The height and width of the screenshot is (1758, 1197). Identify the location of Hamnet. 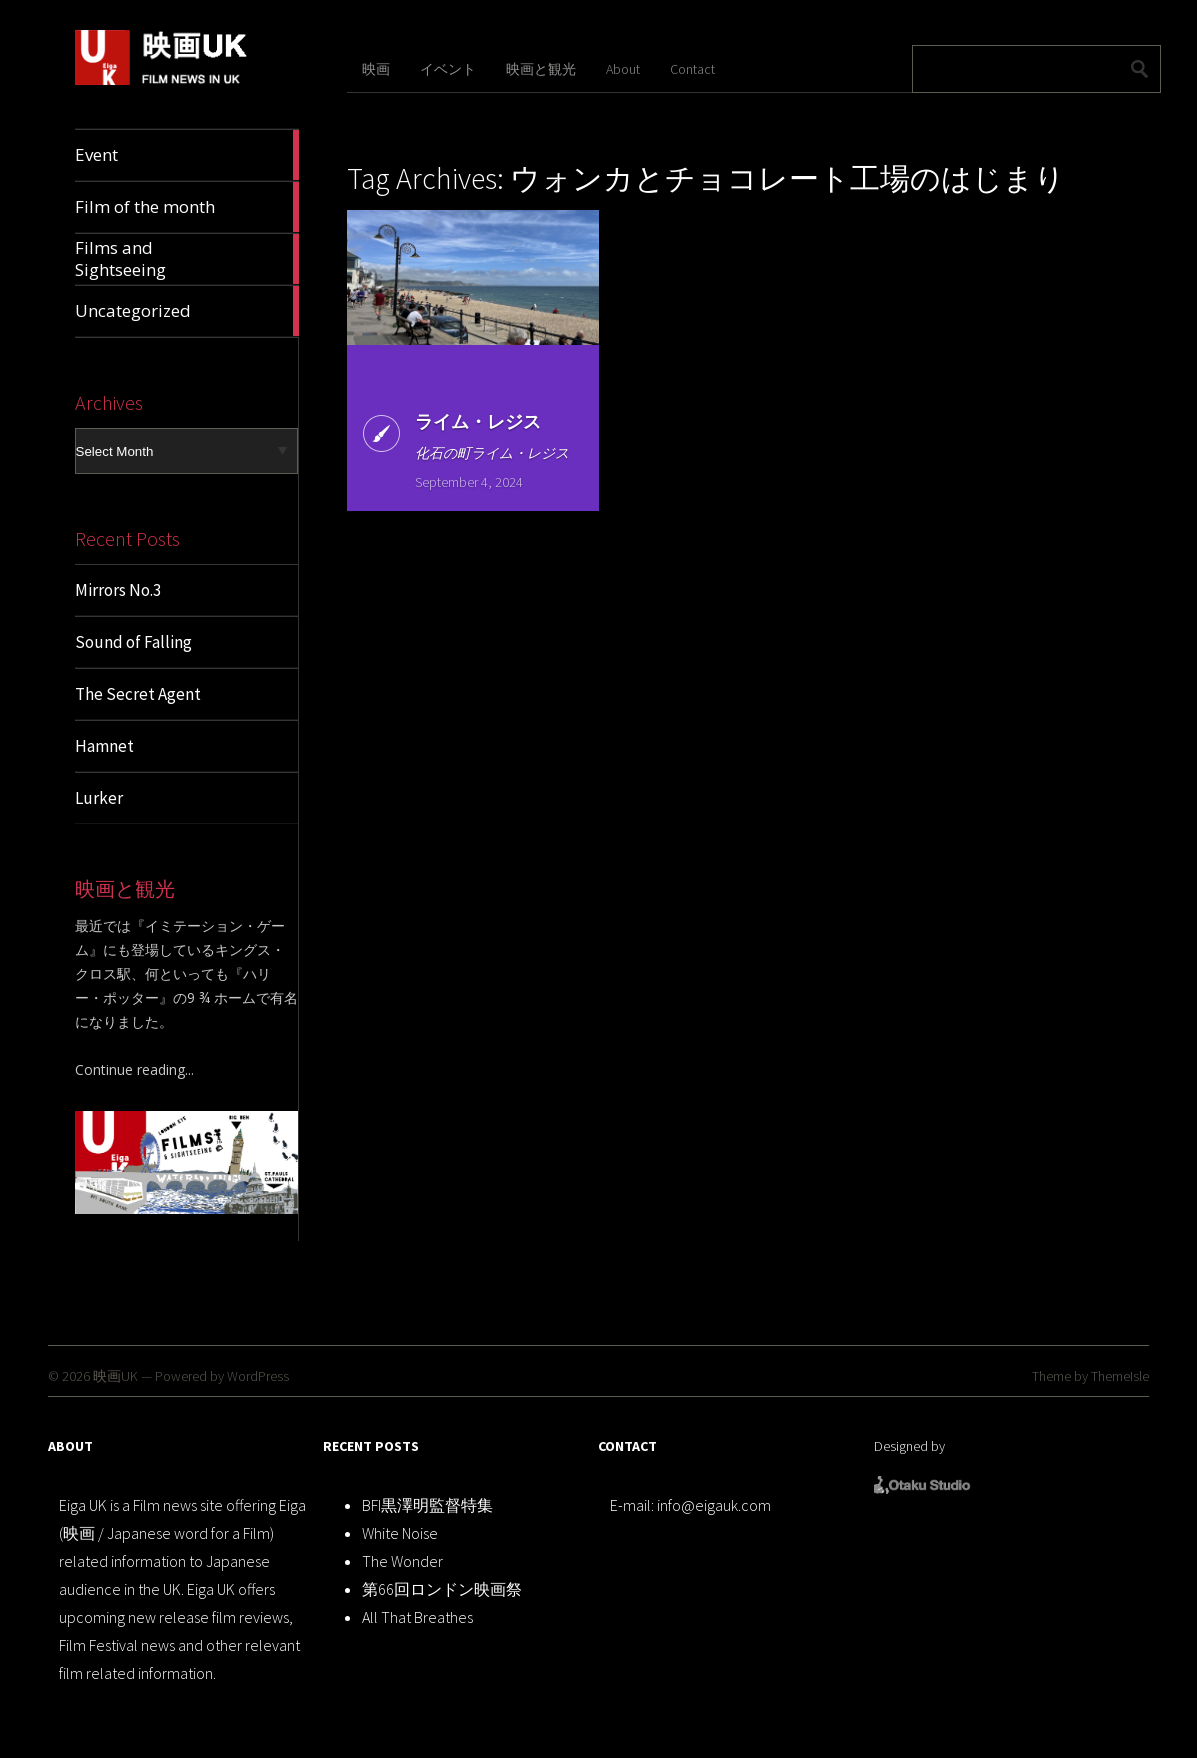
(104, 746).